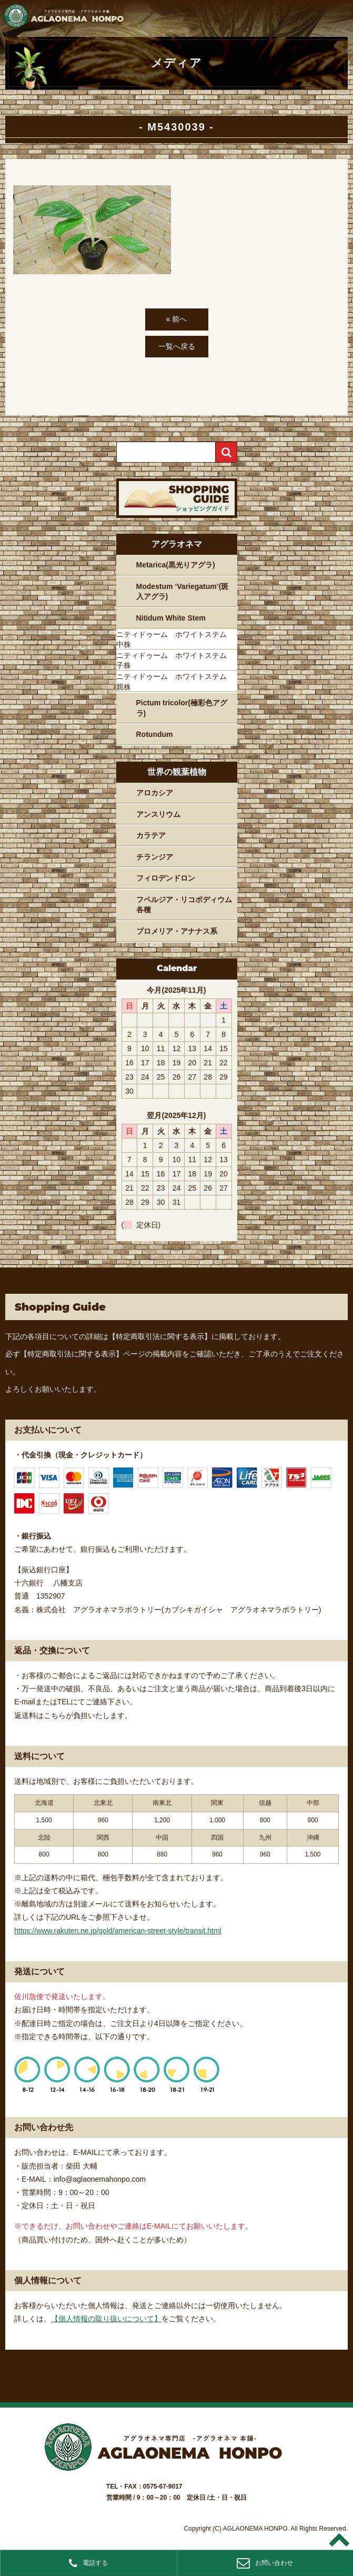 The width and height of the screenshot is (353, 2576). Describe the element at coordinates (151, 835) in the screenshot. I see `カラテア` at that location.